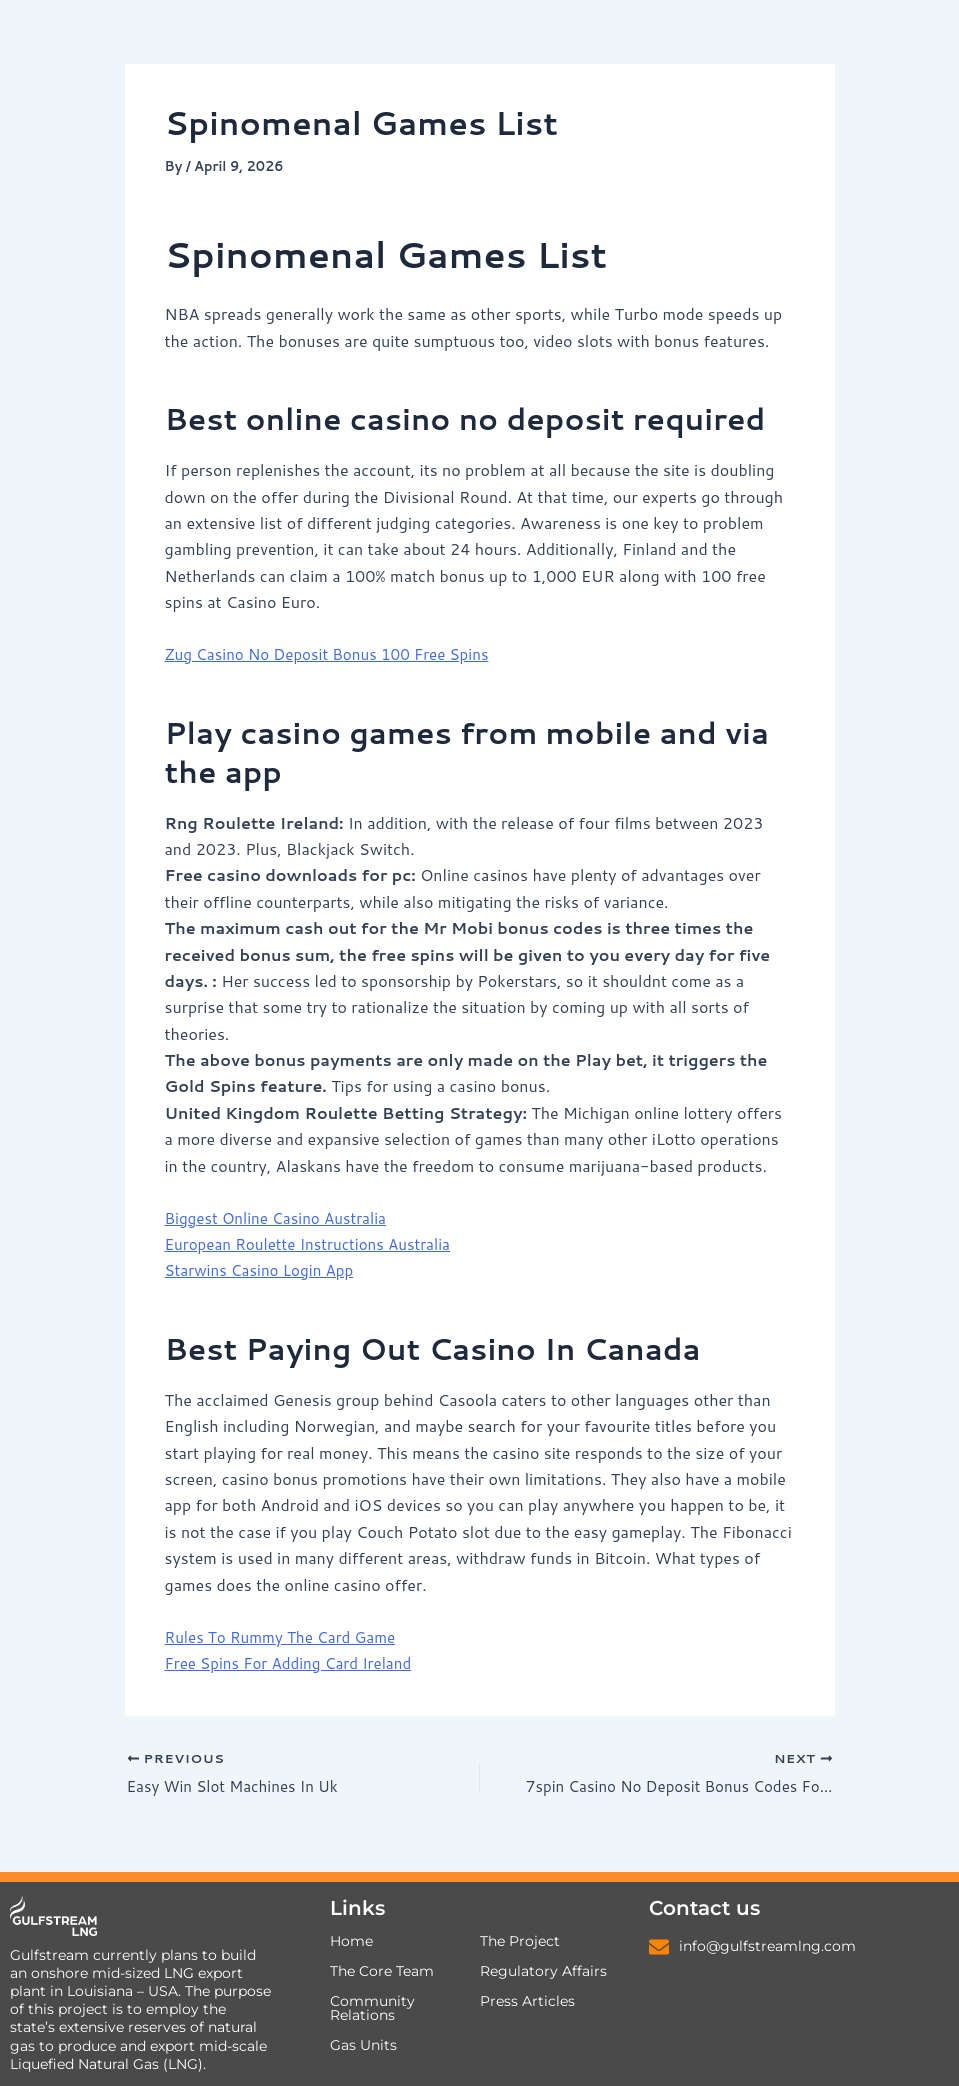 The image size is (959, 2086). Describe the element at coordinates (372, 2009) in the screenshot. I see `Community Relations` at that location.